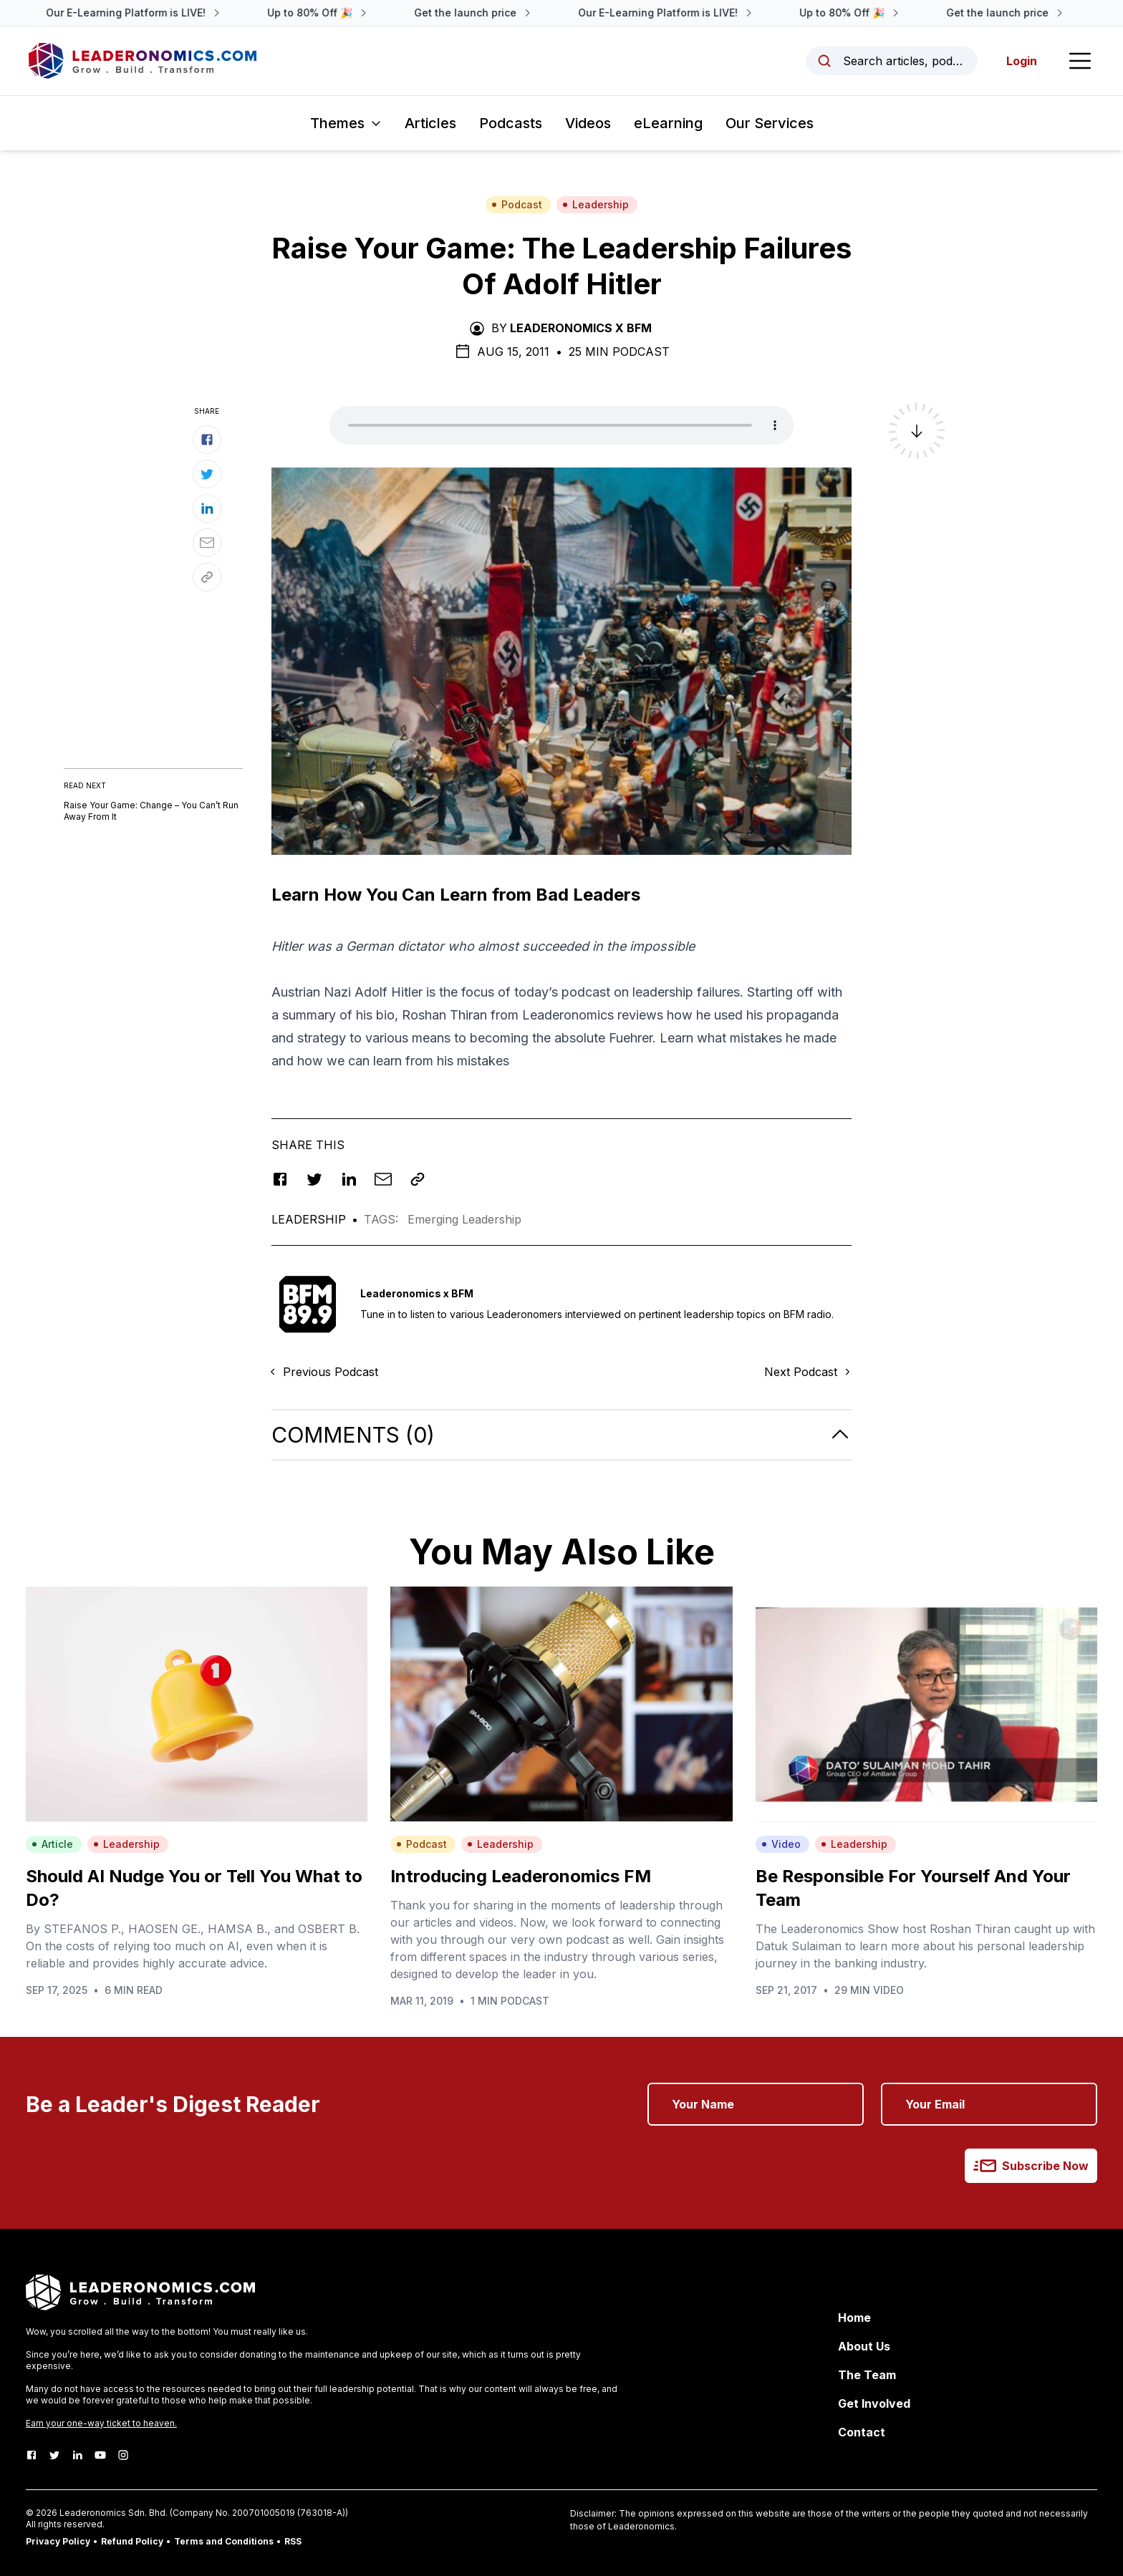  Describe the element at coordinates (520, 1876) in the screenshot. I see `Introducing Leaderonomics FM` at that location.